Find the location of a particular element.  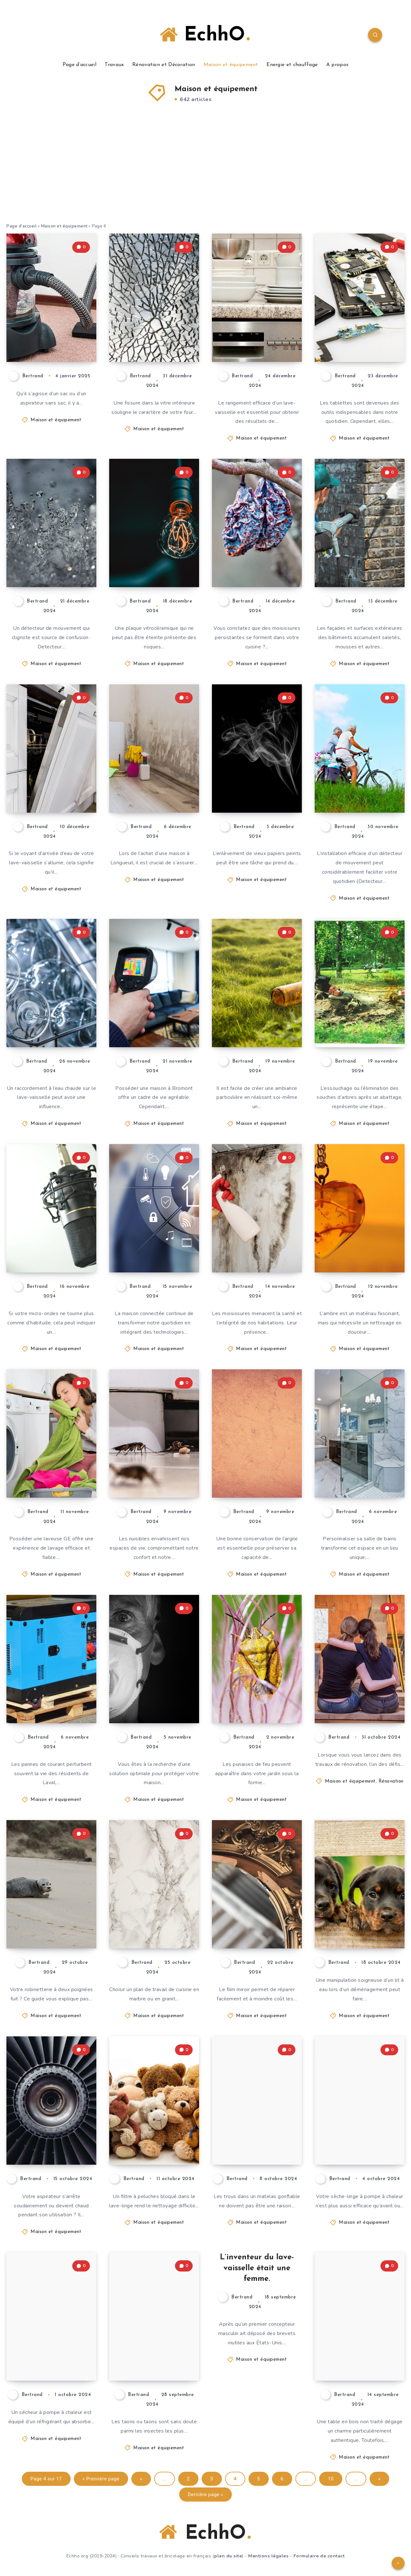

Très difficile : Remplissage du réfrigérant dans une pompe à chaleur séchante is located at coordinates (51, 2341).